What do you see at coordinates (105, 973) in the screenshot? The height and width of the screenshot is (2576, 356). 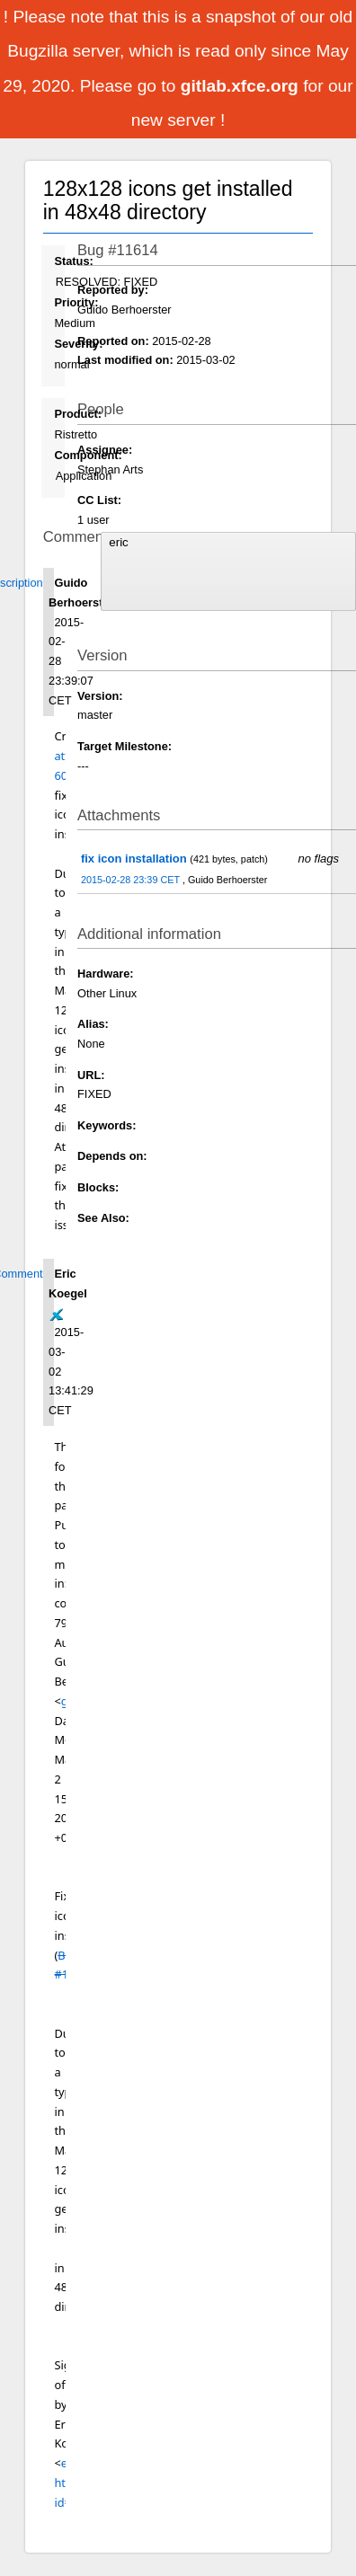 I see `Hardware:` at bounding box center [105, 973].